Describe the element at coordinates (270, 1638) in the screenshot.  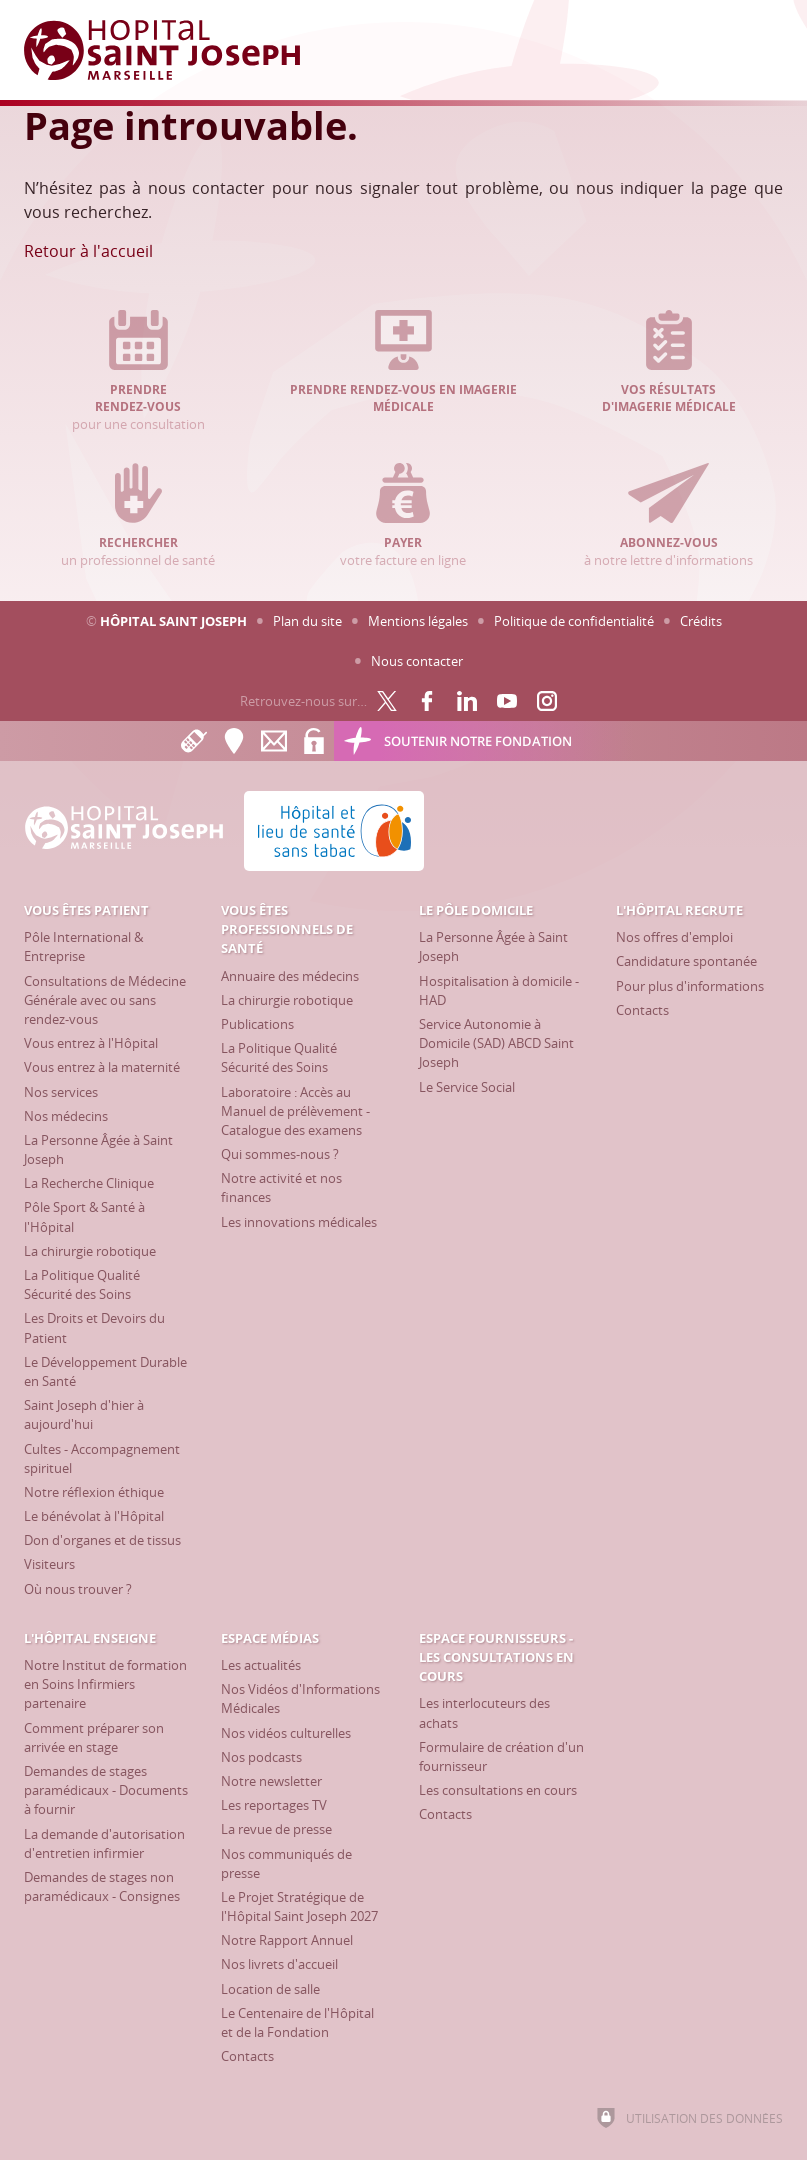
I see `[Espace Médias]` at that location.